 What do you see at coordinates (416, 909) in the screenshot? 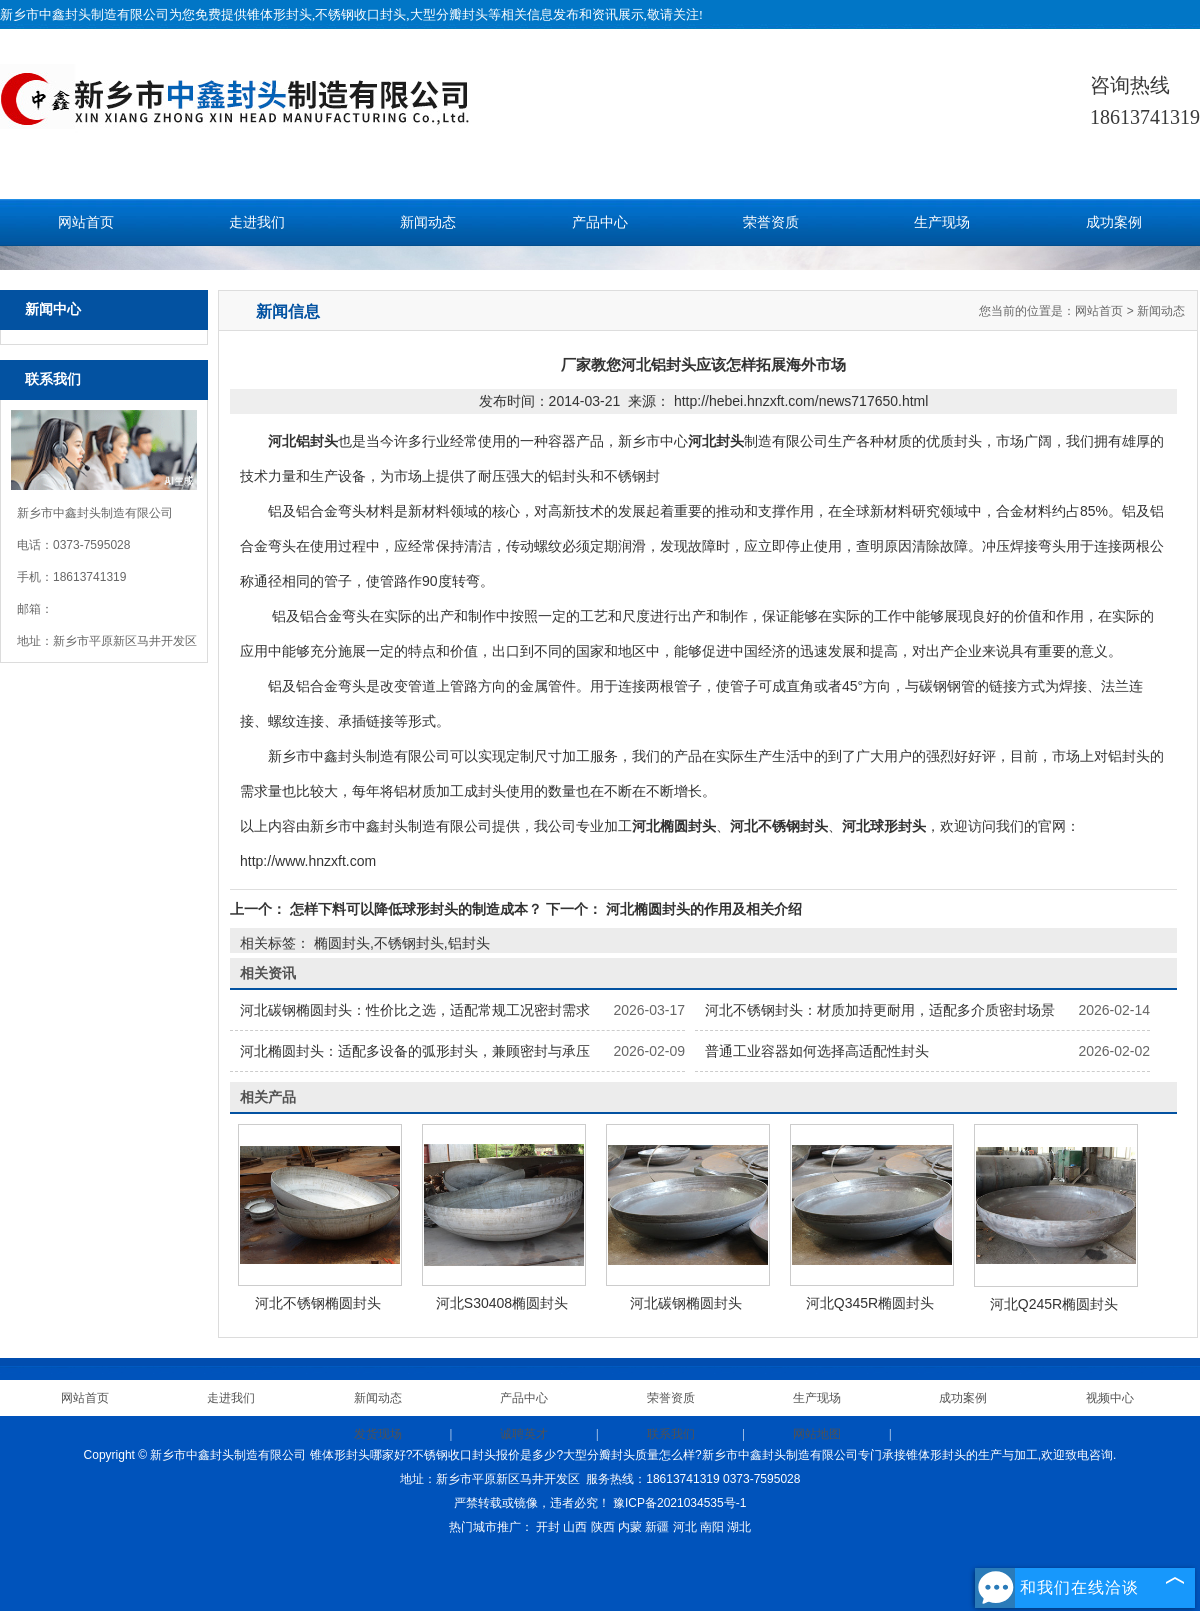
I see `怎样下料可以降低球形封头的制造成本？` at bounding box center [416, 909].